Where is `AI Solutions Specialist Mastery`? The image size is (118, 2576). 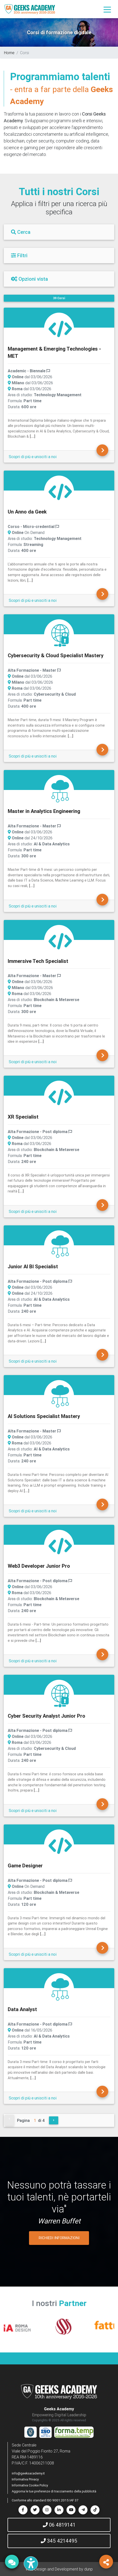 AI Solutions Specialist Mastery is located at coordinates (44, 1416).